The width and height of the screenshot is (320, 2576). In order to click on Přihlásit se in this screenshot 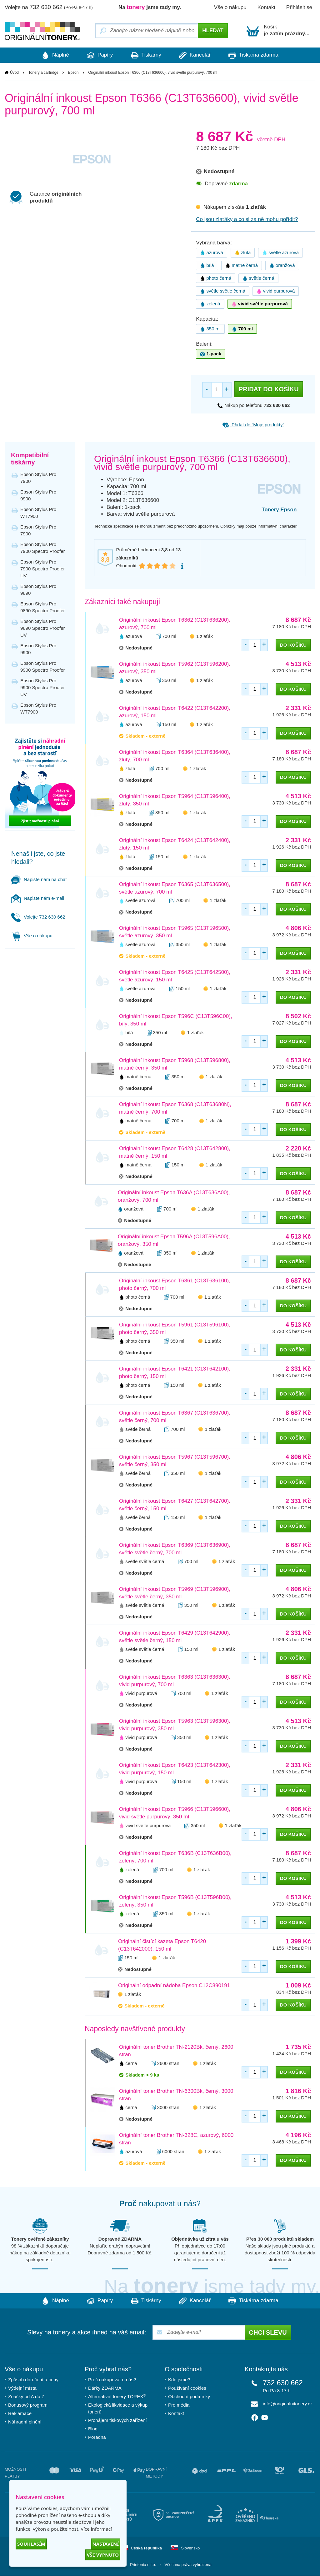, I will do `click(299, 7)`.